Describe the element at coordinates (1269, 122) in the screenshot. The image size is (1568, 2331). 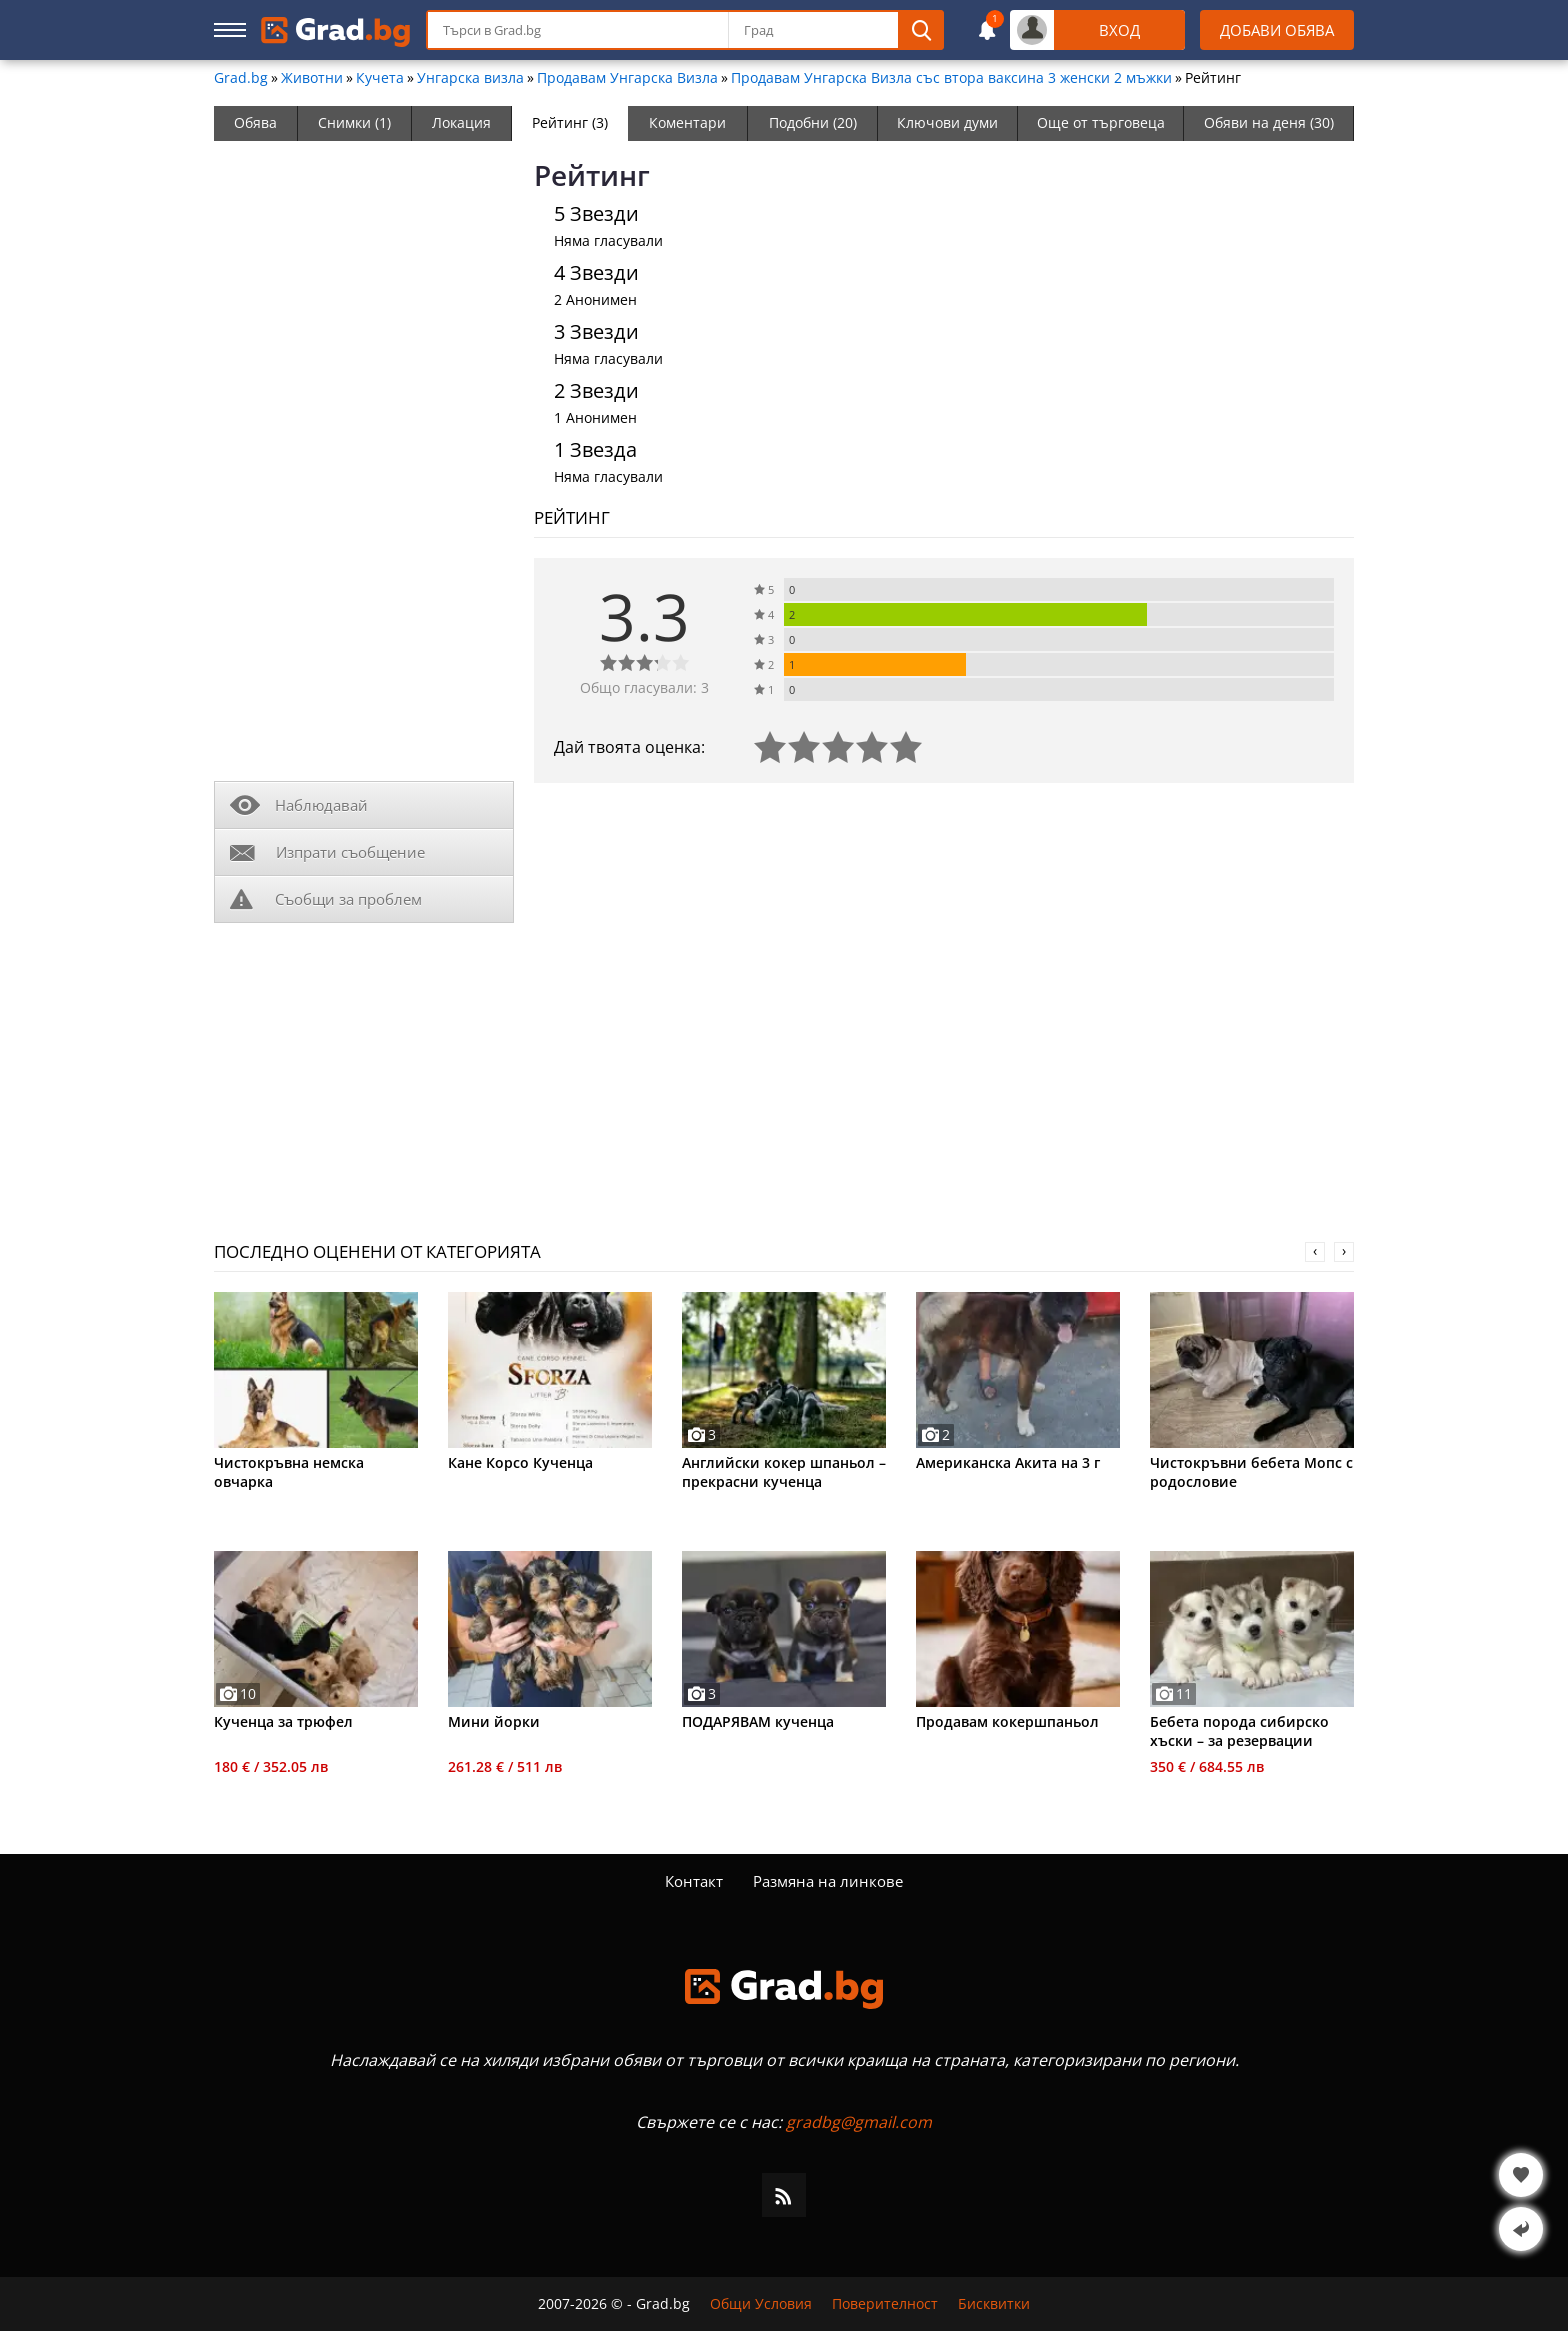
I see `Обяви на деня (30)` at that location.